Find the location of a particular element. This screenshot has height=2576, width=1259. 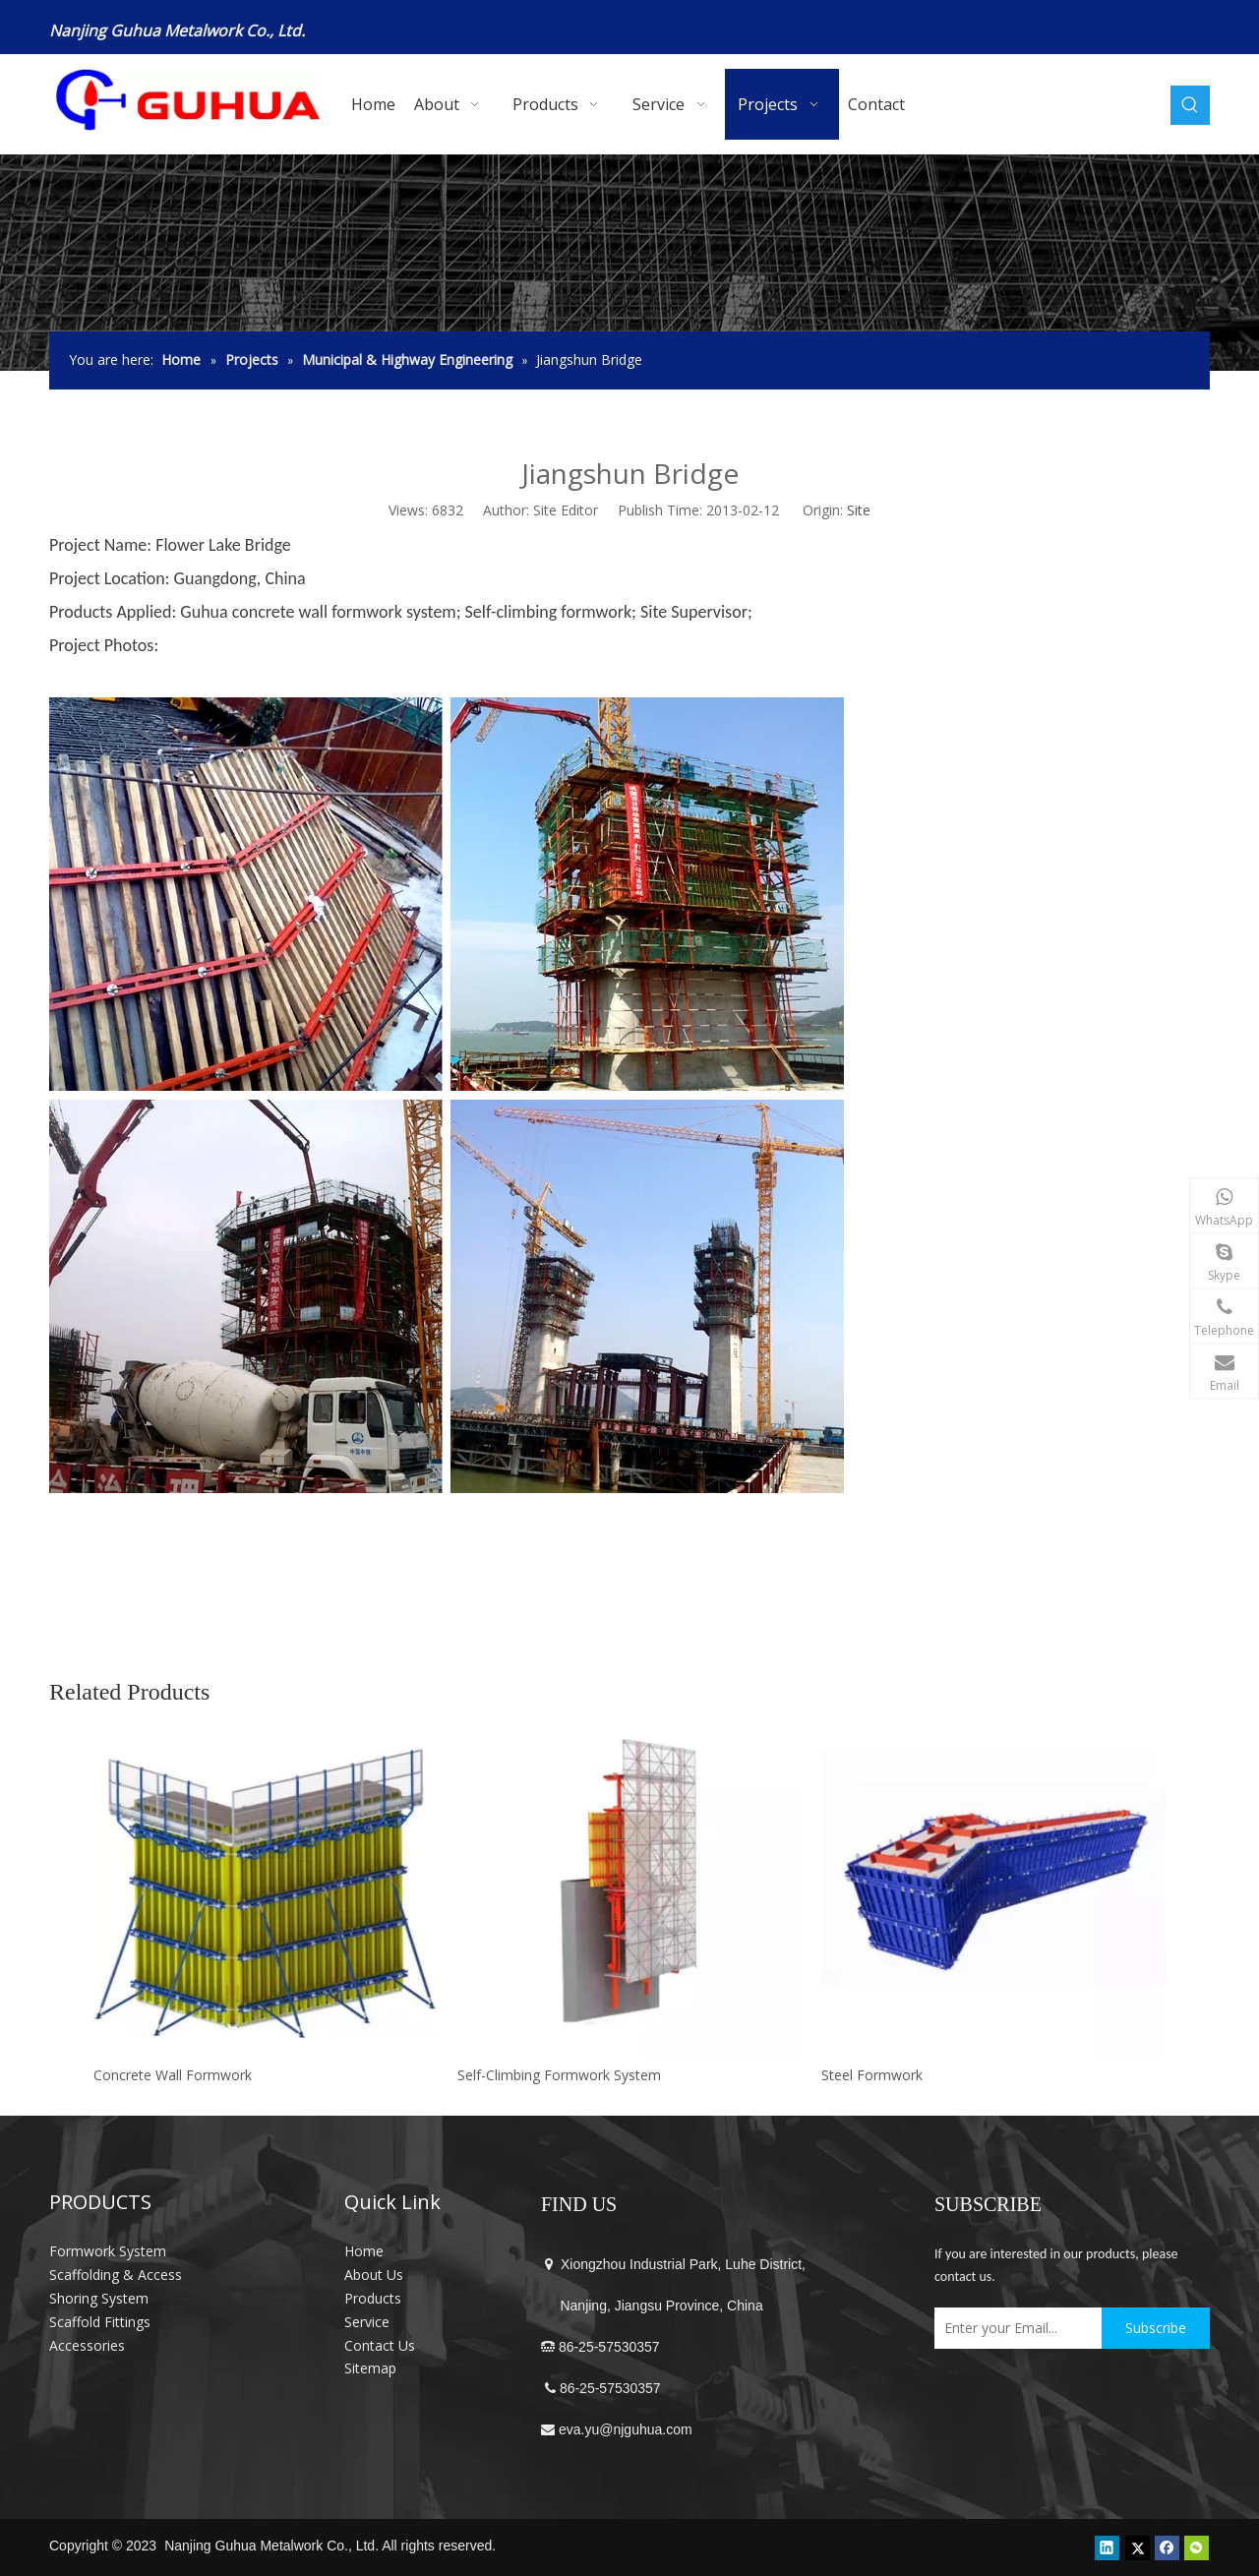

Concrete Wall Formwork is located at coordinates (172, 2075).